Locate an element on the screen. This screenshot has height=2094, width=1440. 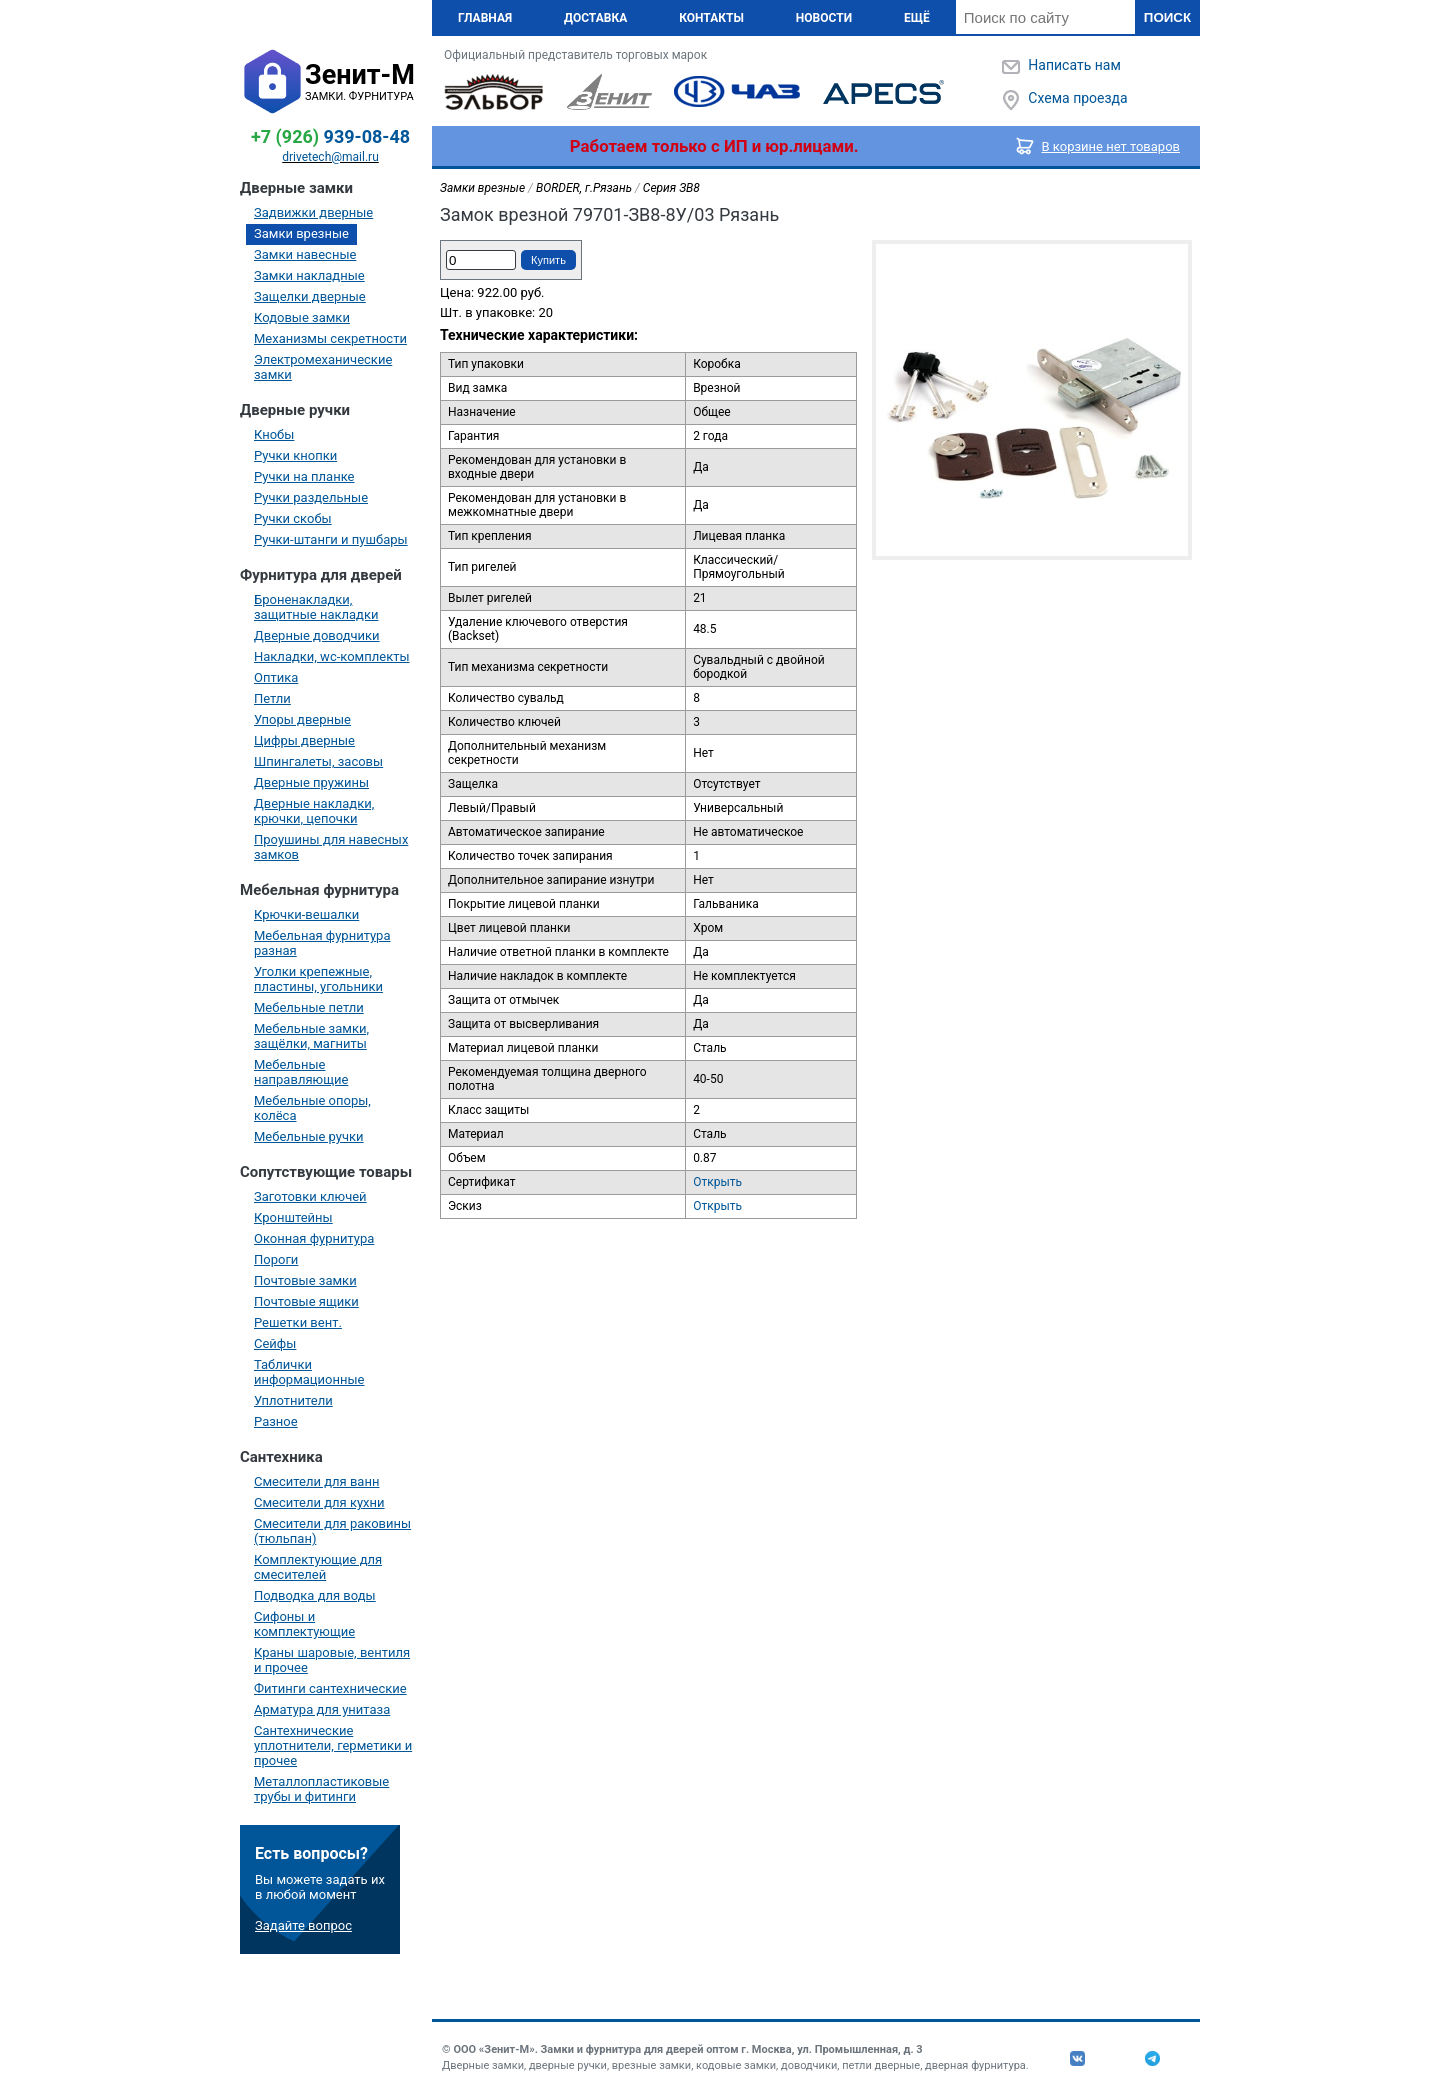
Кодовые замки is located at coordinates (302, 317).